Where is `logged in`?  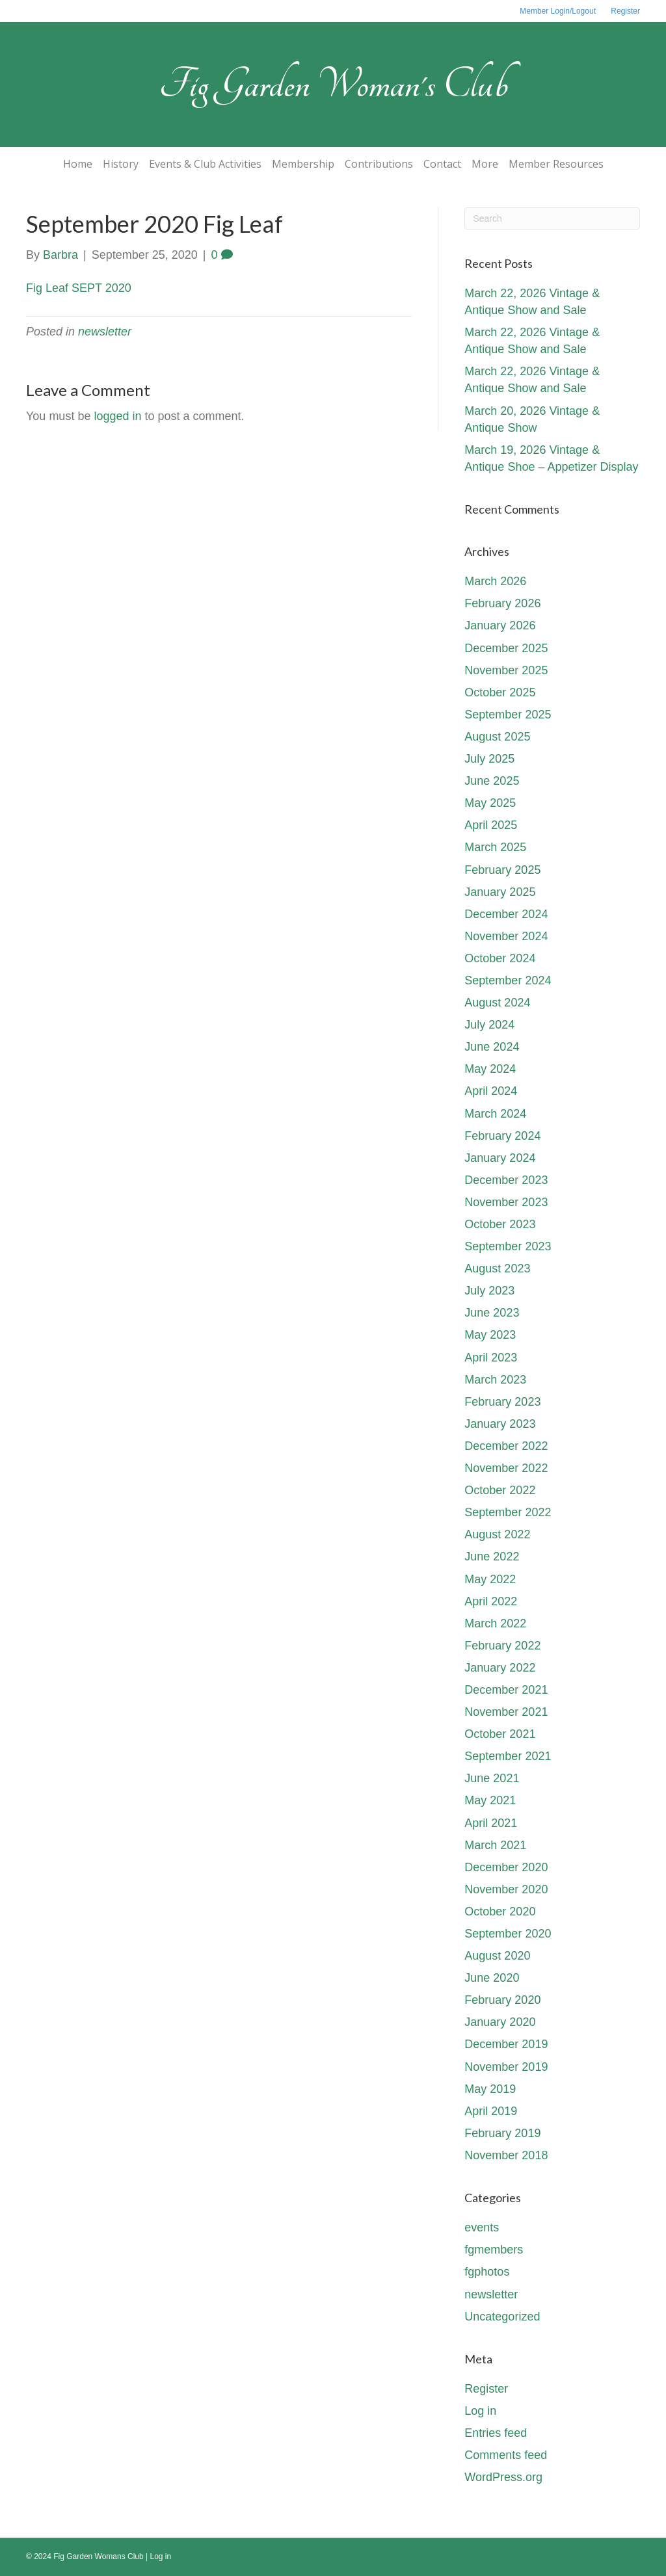 logged in is located at coordinates (117, 416).